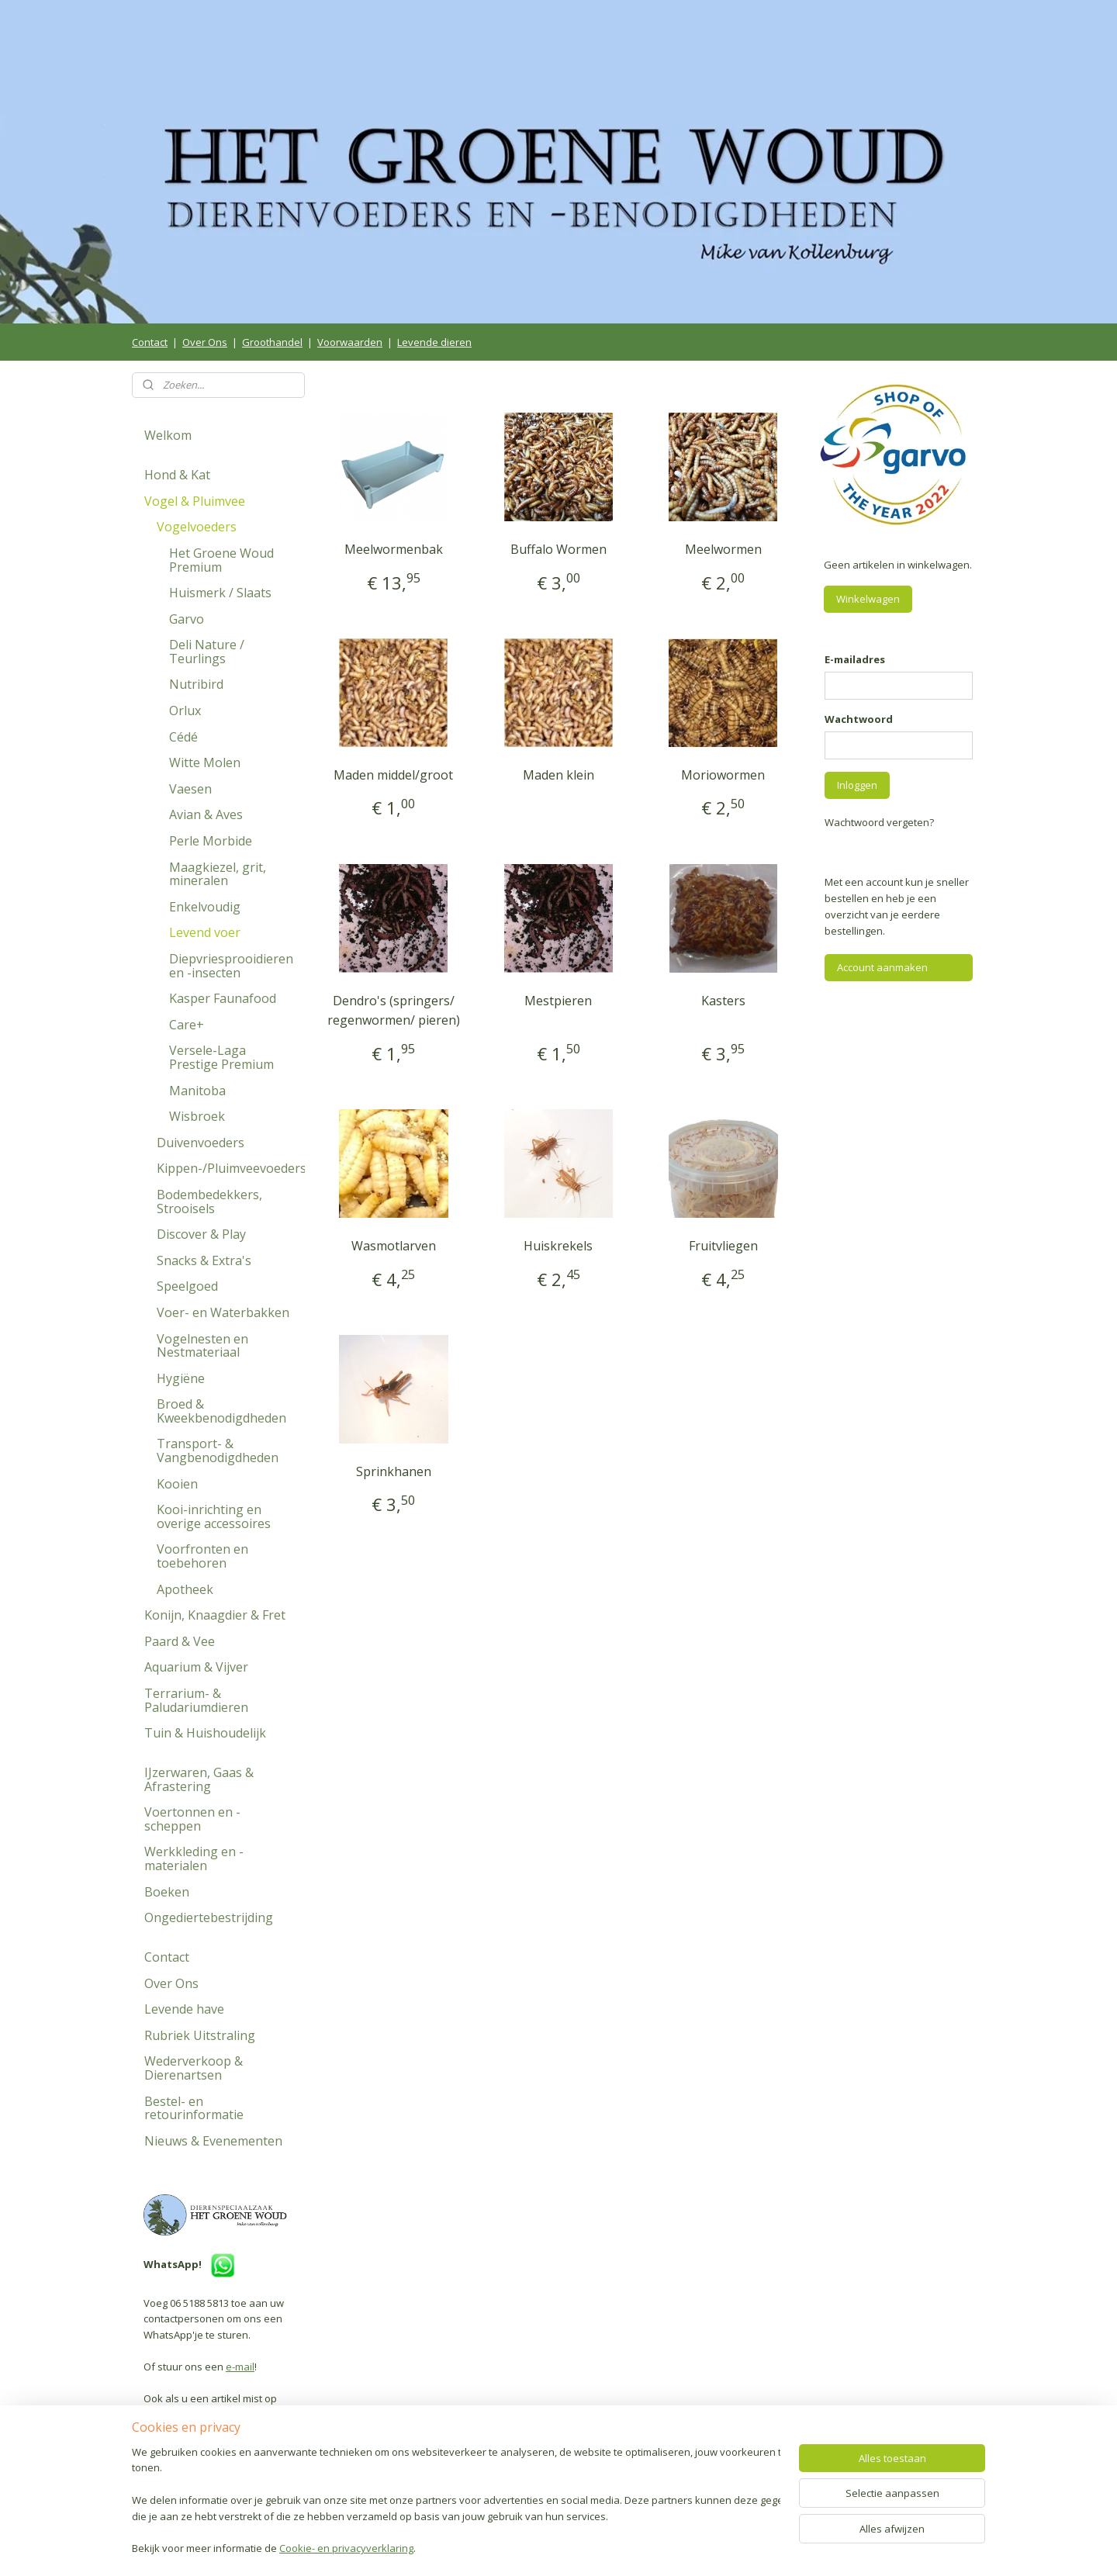 Image resolution: width=1117 pixels, height=2576 pixels. What do you see at coordinates (150, 342) in the screenshot?
I see `Contact` at bounding box center [150, 342].